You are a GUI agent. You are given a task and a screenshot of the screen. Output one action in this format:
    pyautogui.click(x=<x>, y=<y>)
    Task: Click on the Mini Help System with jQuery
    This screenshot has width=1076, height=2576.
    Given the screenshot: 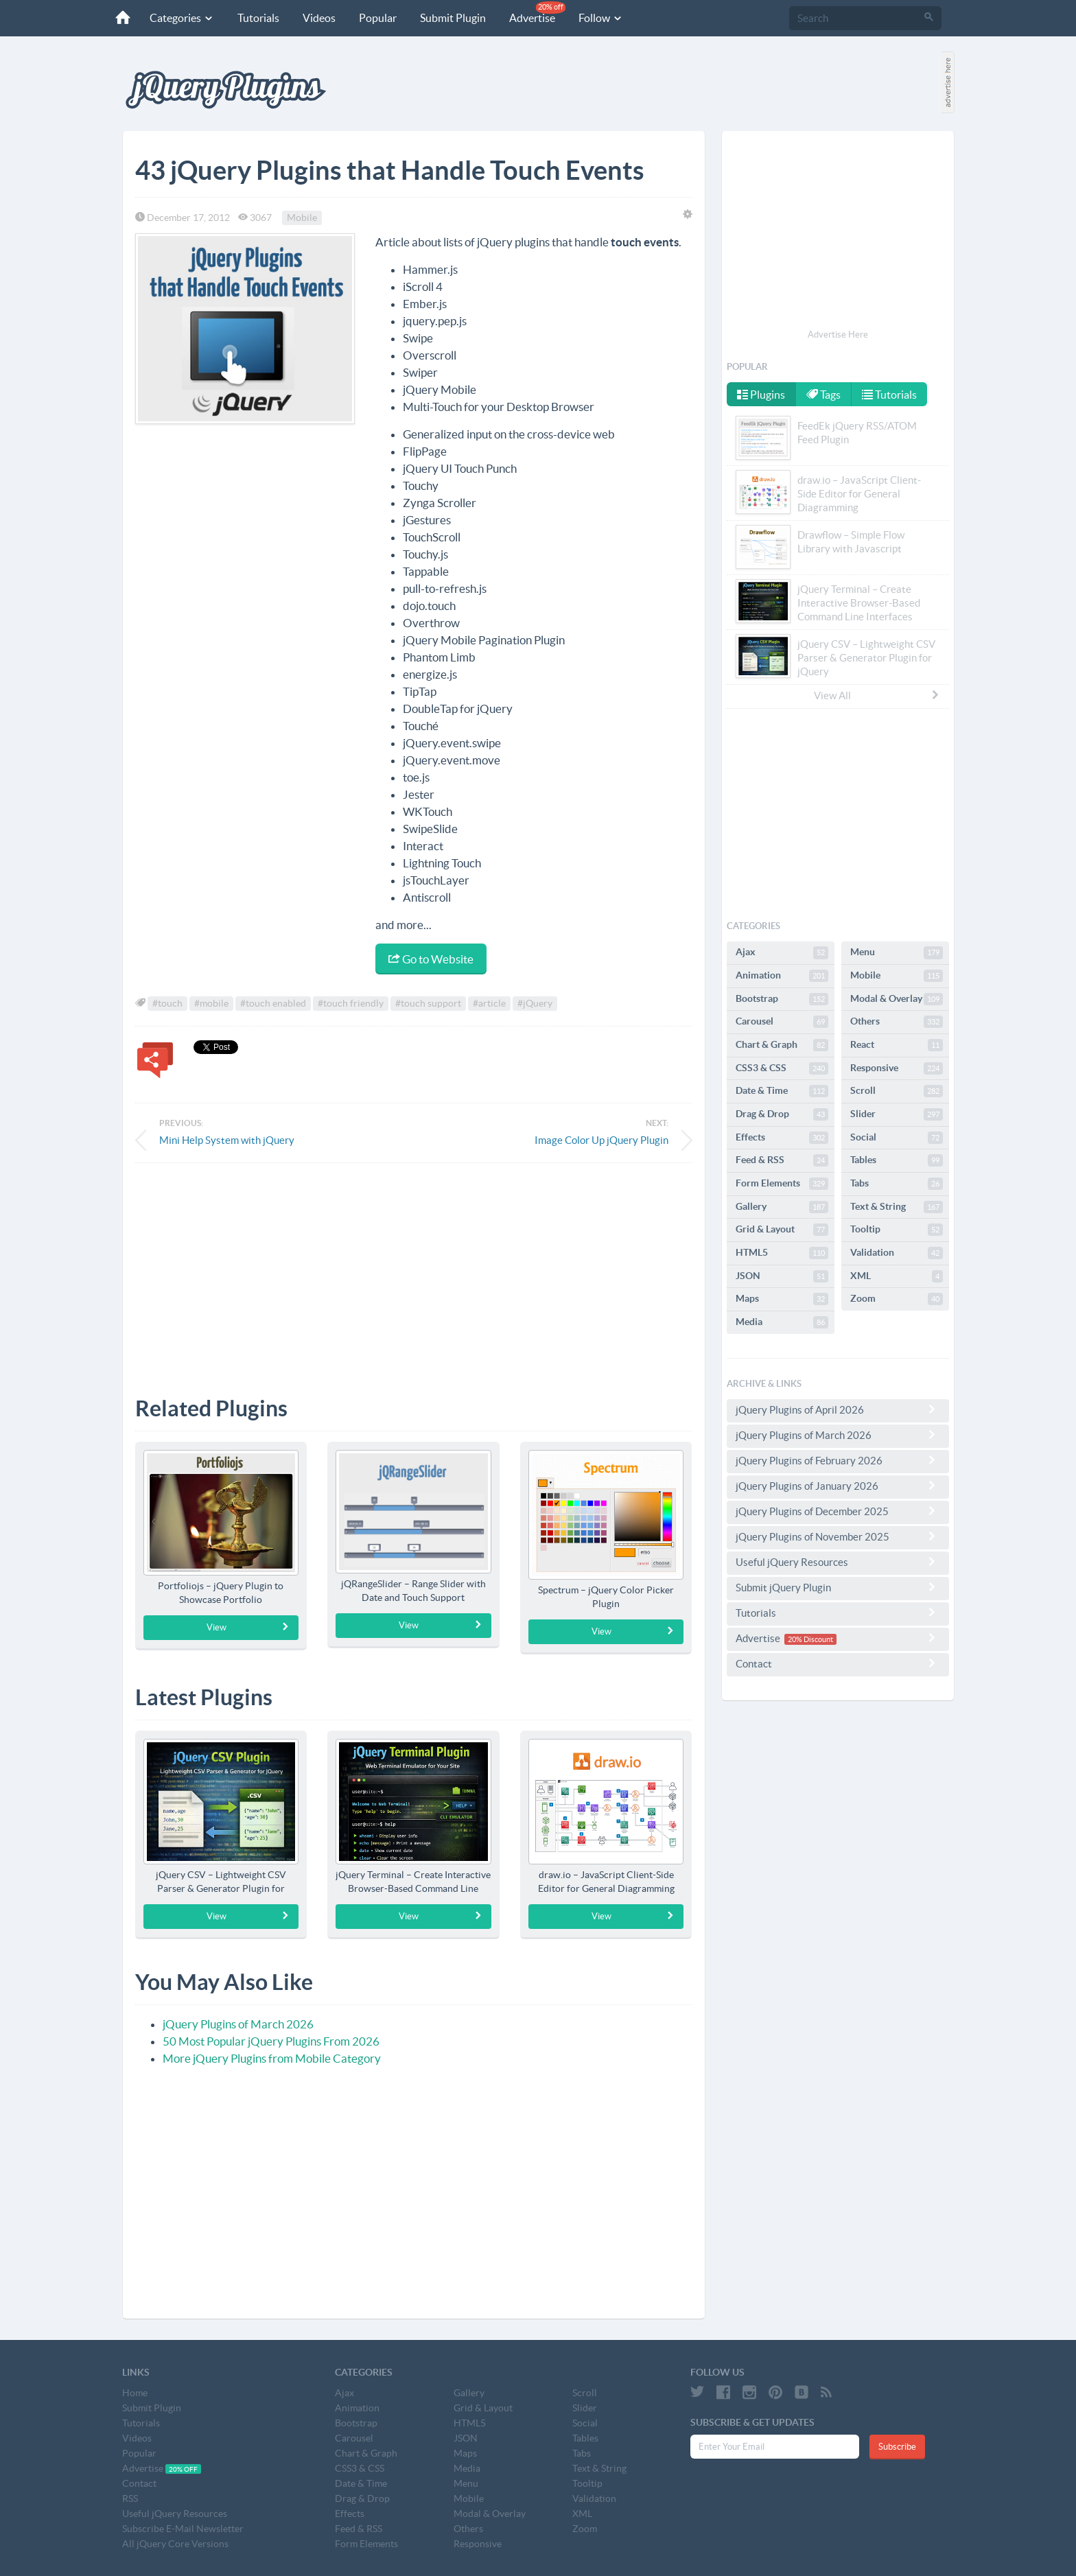 What is the action you would take?
    pyautogui.click(x=226, y=1140)
    